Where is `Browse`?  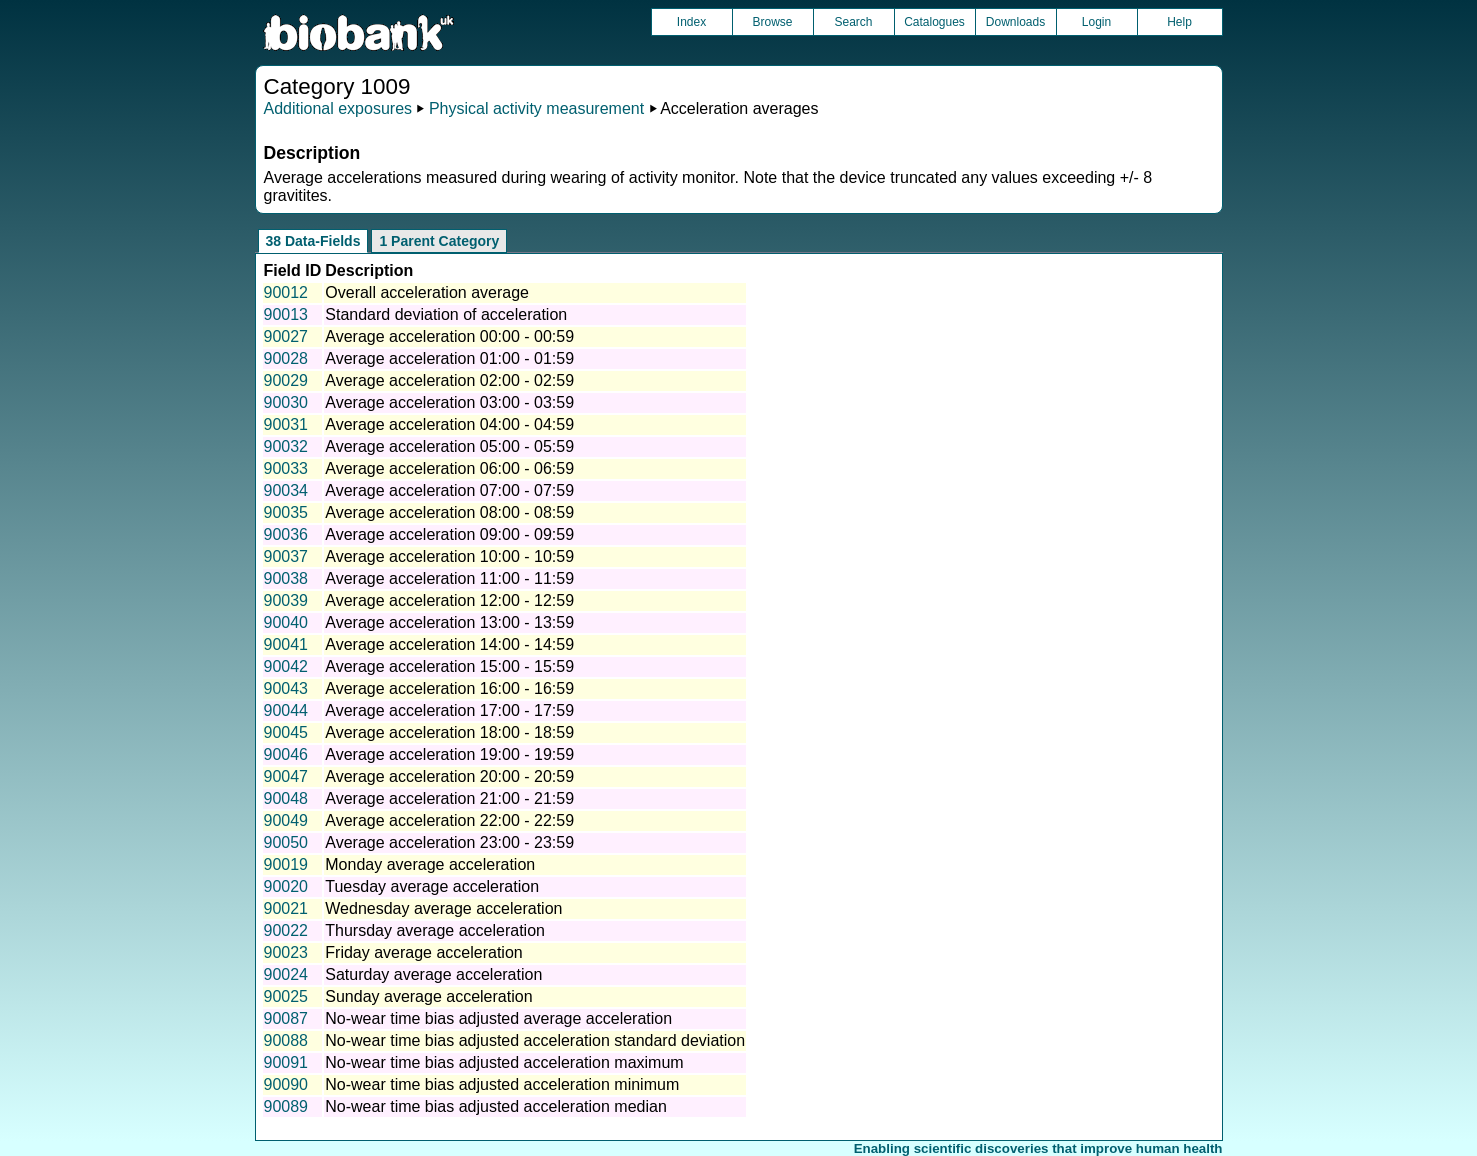
Browse is located at coordinates (772, 22).